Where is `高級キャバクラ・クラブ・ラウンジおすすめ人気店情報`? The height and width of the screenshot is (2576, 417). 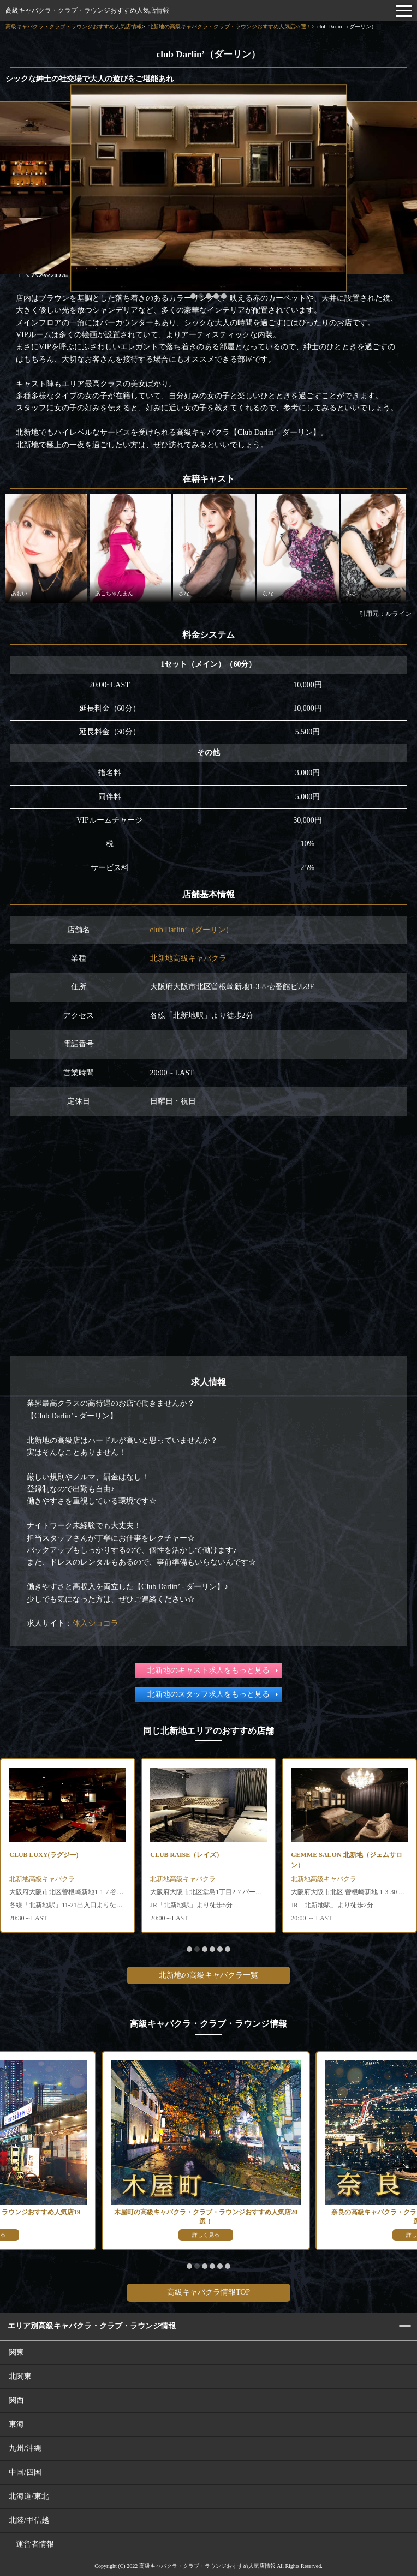 高級キャバクラ・クラブ・ラウンジおすすめ人気店情報 is located at coordinates (87, 10).